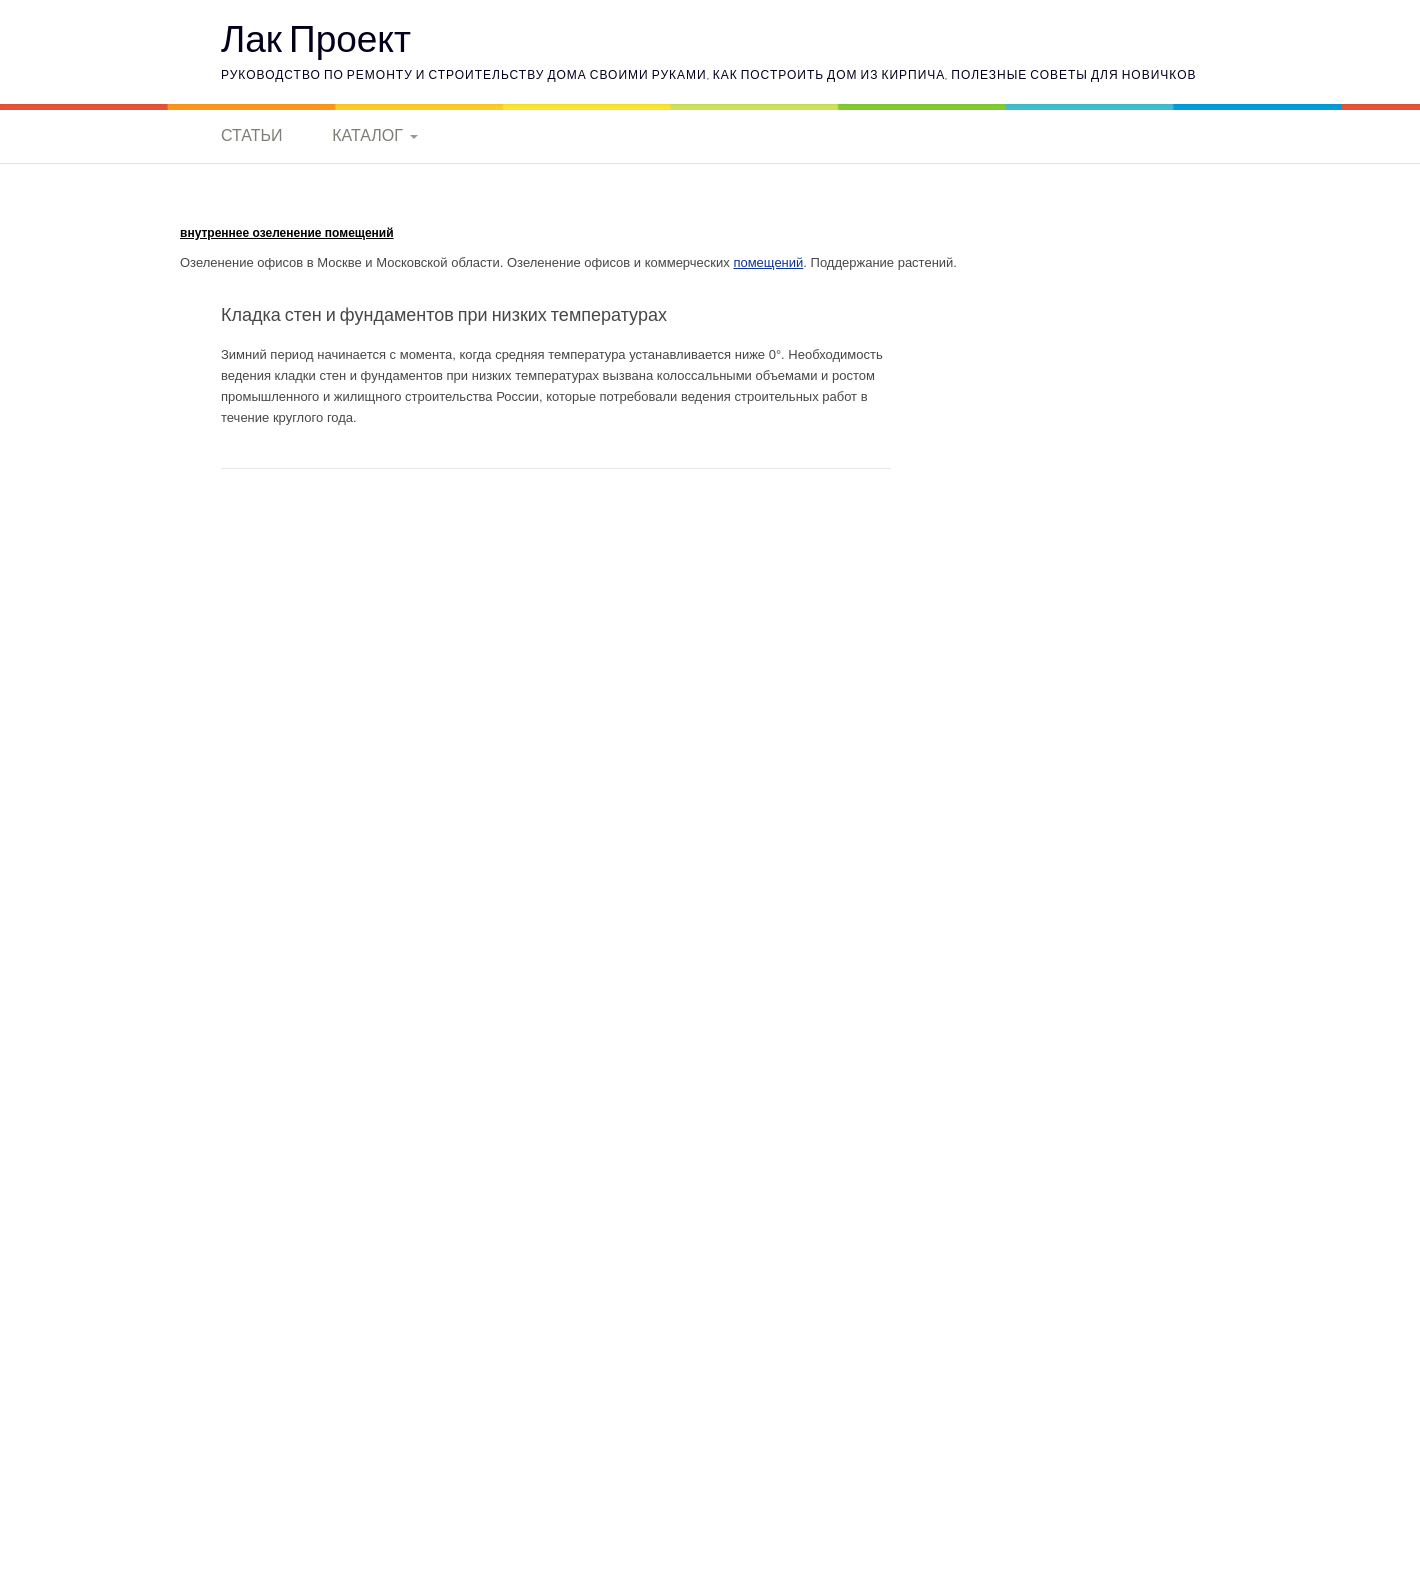  I want to click on Статьи, so click(251, 135).